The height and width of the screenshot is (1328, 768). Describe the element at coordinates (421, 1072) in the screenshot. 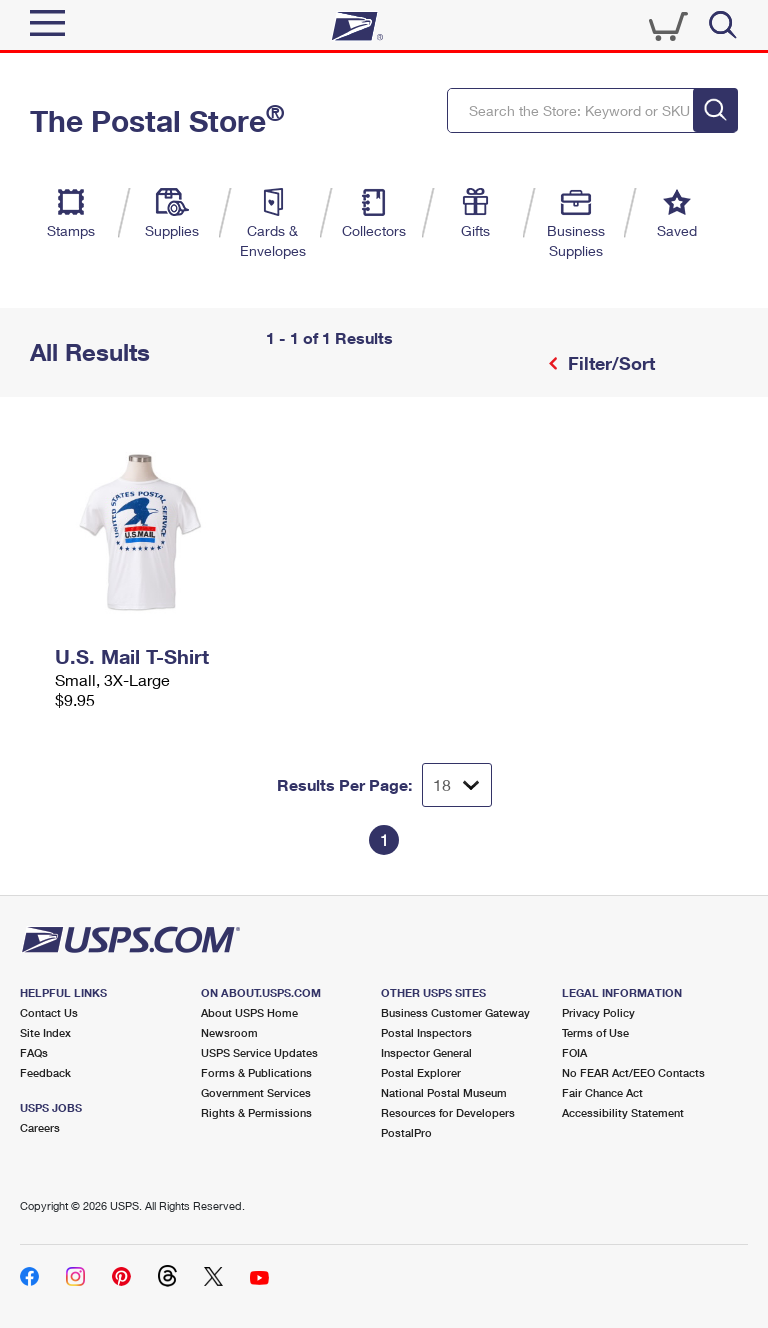

I see `Postal Explorer` at that location.